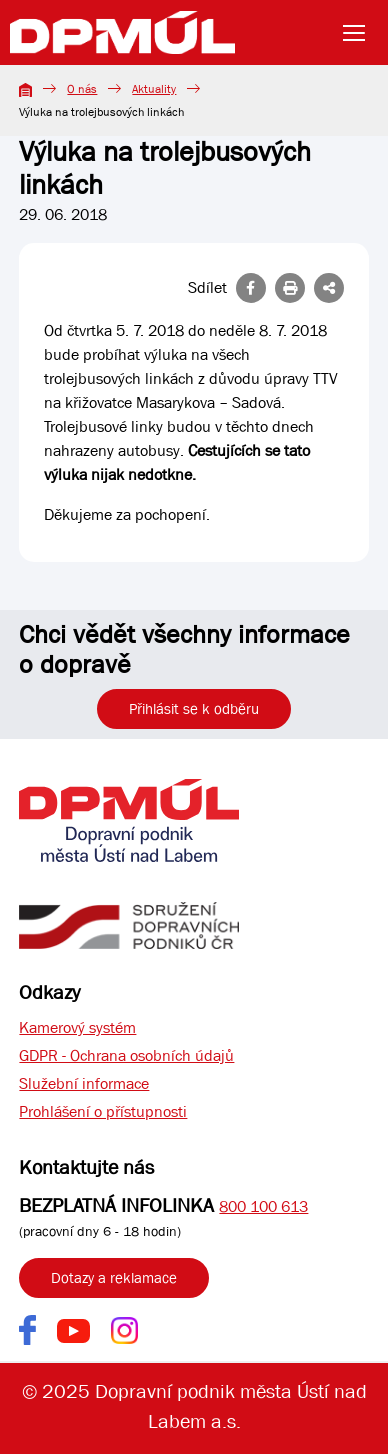  What do you see at coordinates (103, 1111) in the screenshot?
I see `Prohlášení o přístupnosti` at bounding box center [103, 1111].